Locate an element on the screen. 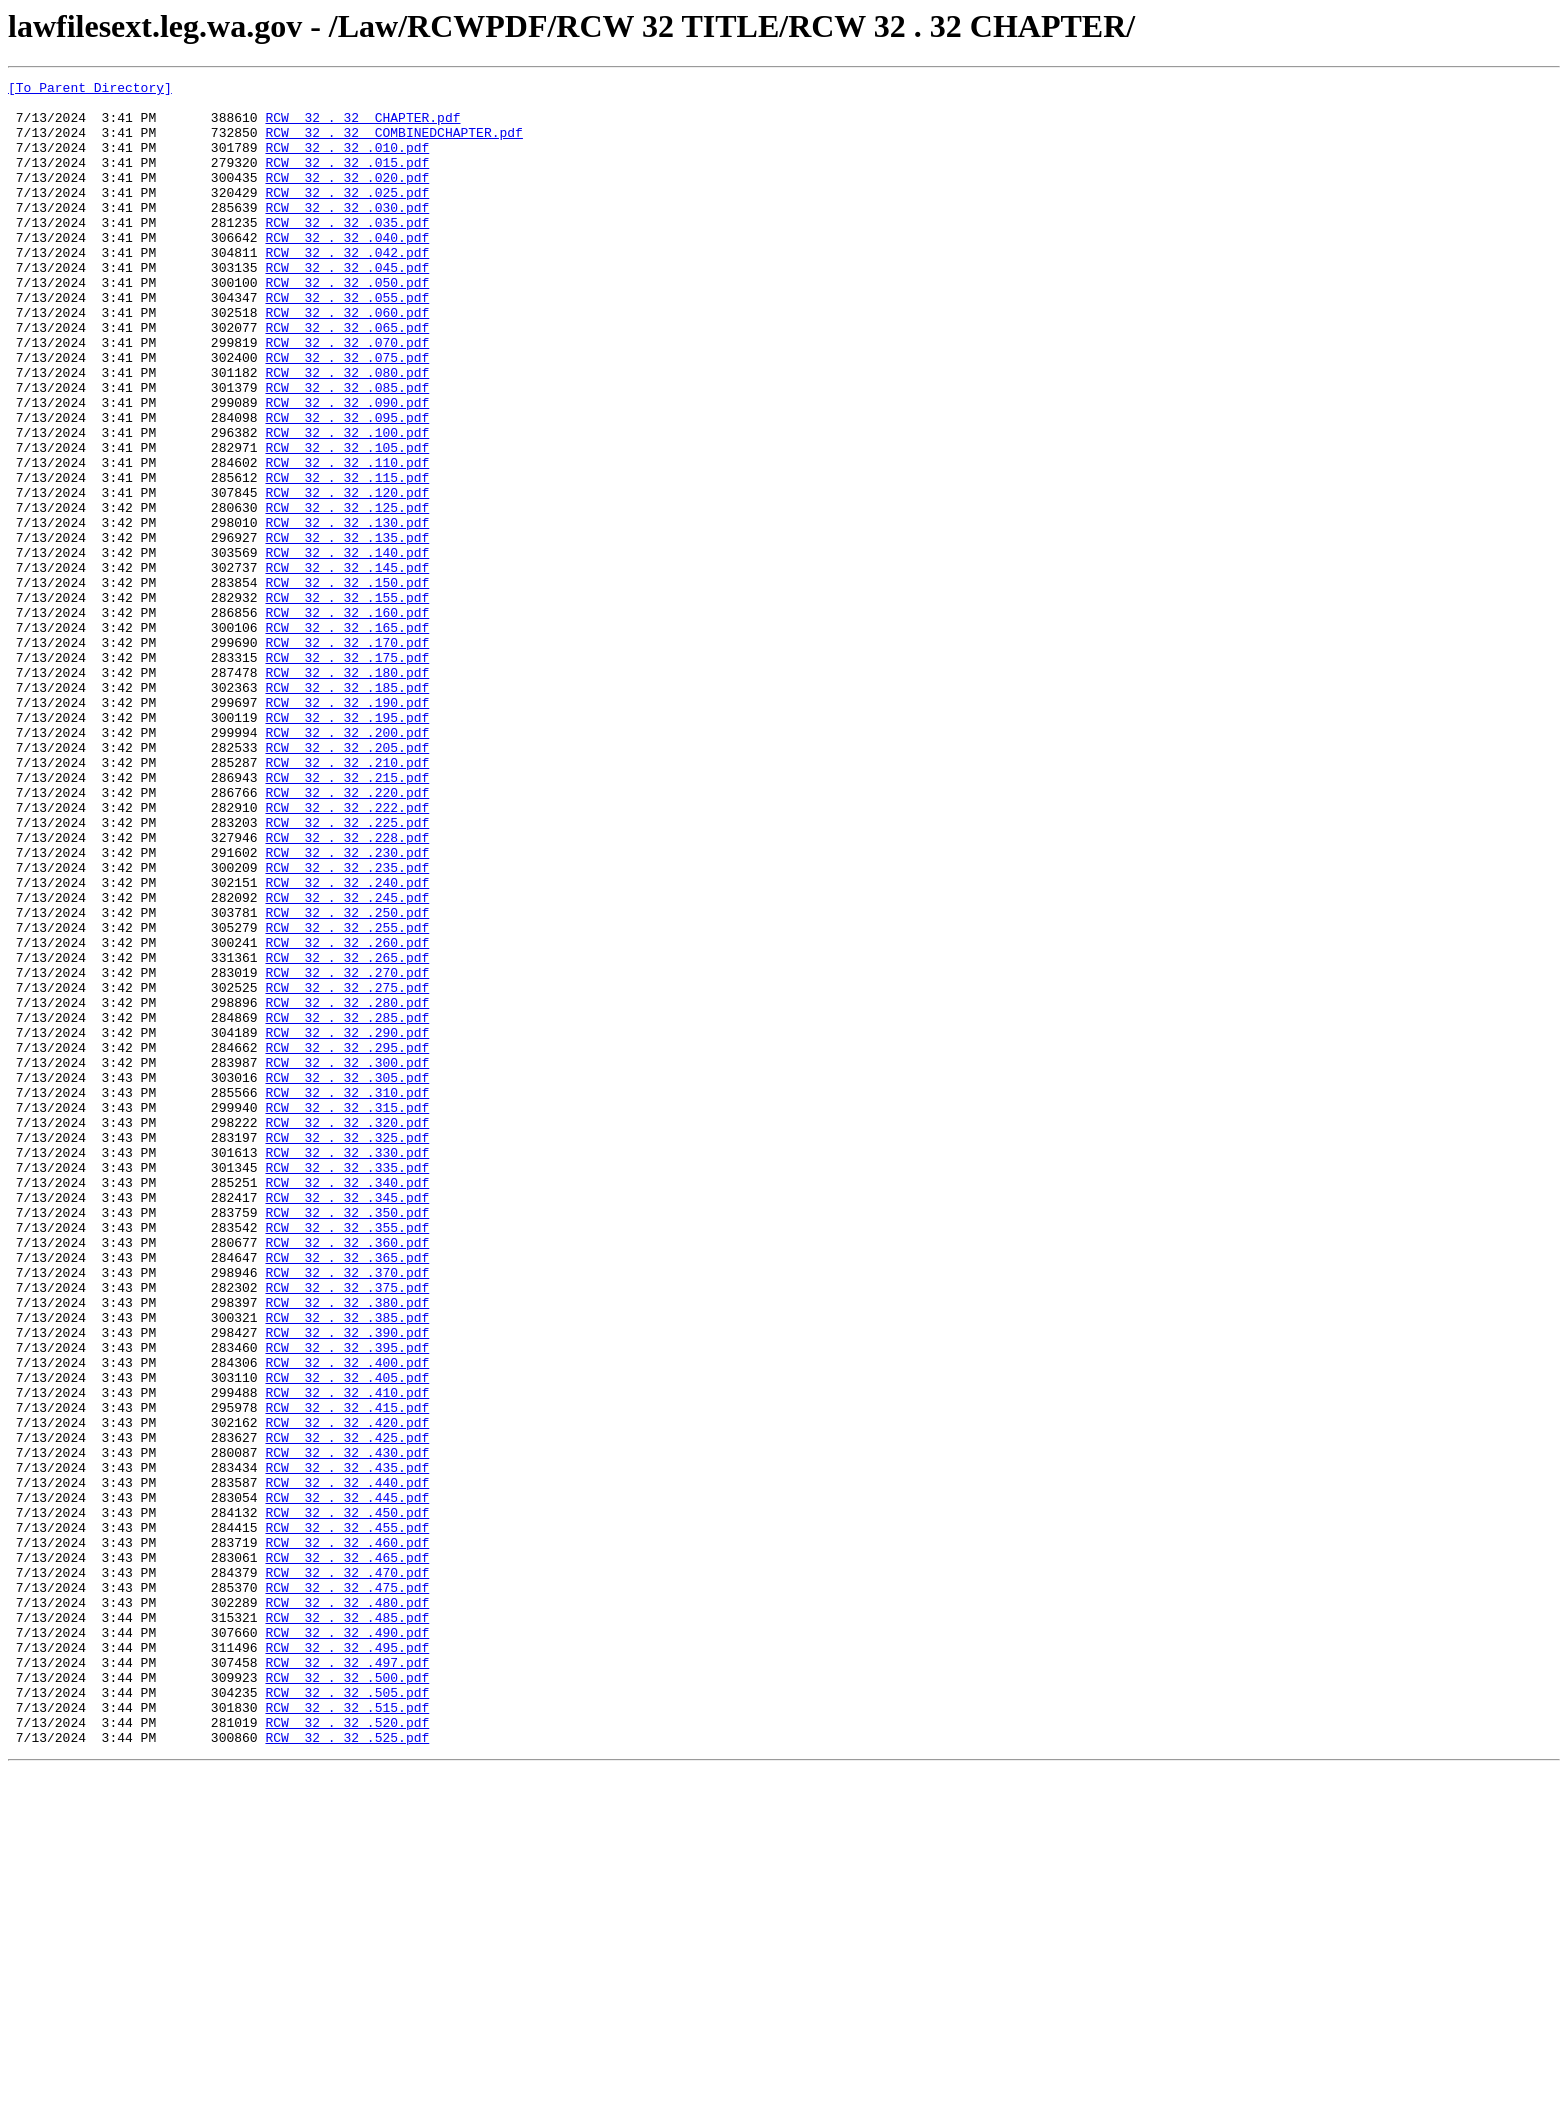 This screenshot has width=1568, height=2102. RCW 32 . 32 .320.pdf is located at coordinates (347, 1332).